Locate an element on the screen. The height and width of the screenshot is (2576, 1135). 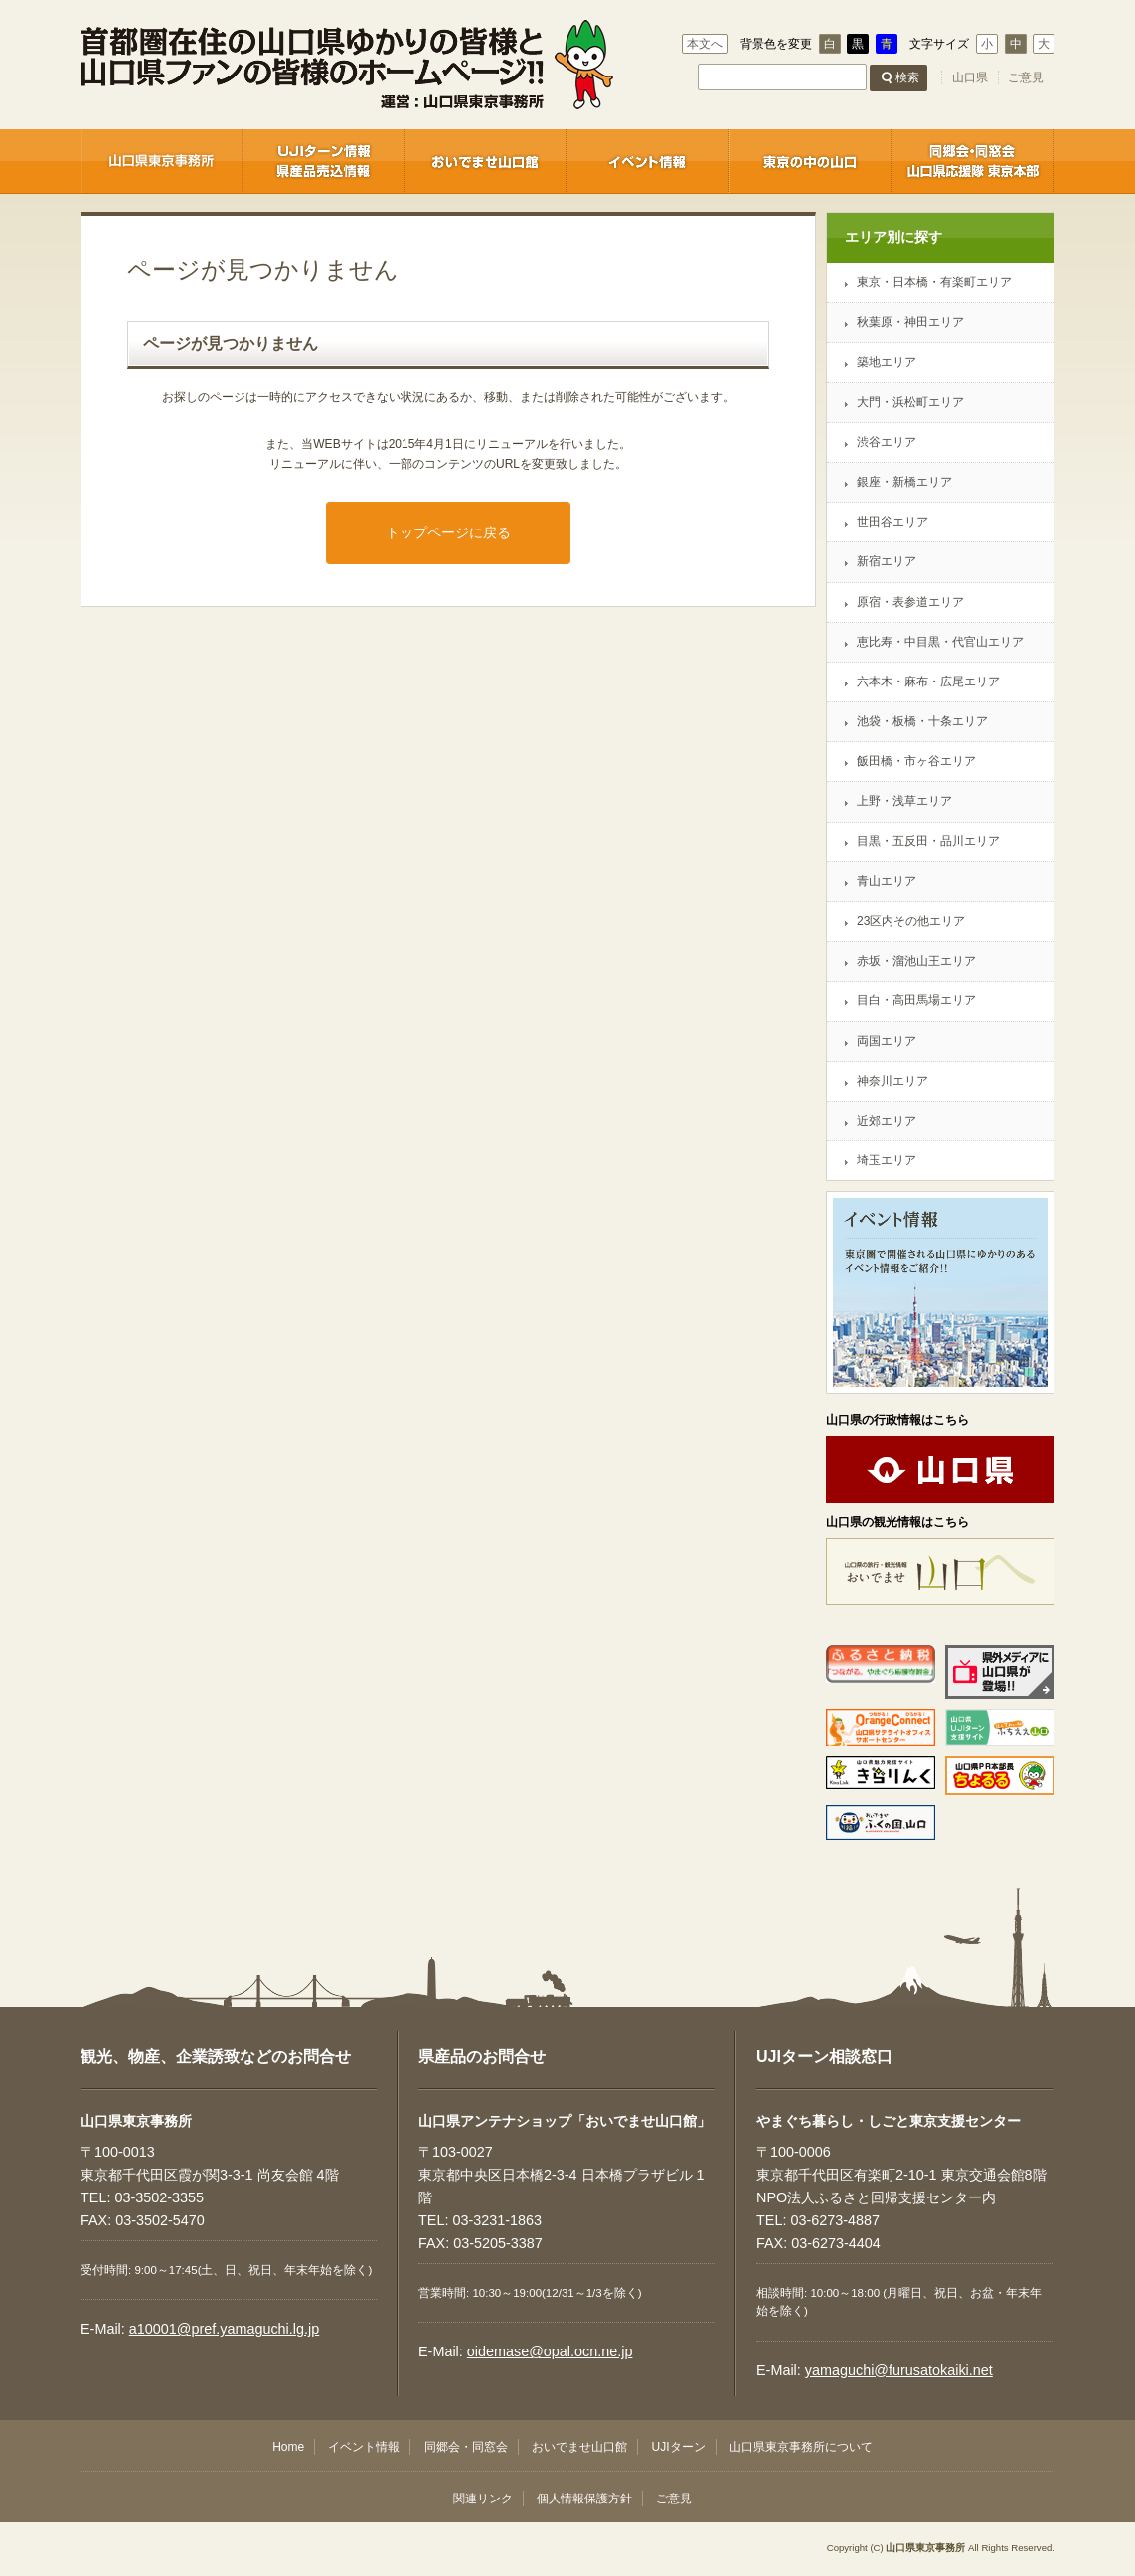
同郷会・同窓会 / 首都圏－山口ネットワーク推進協議会 is located at coordinates (973, 161).